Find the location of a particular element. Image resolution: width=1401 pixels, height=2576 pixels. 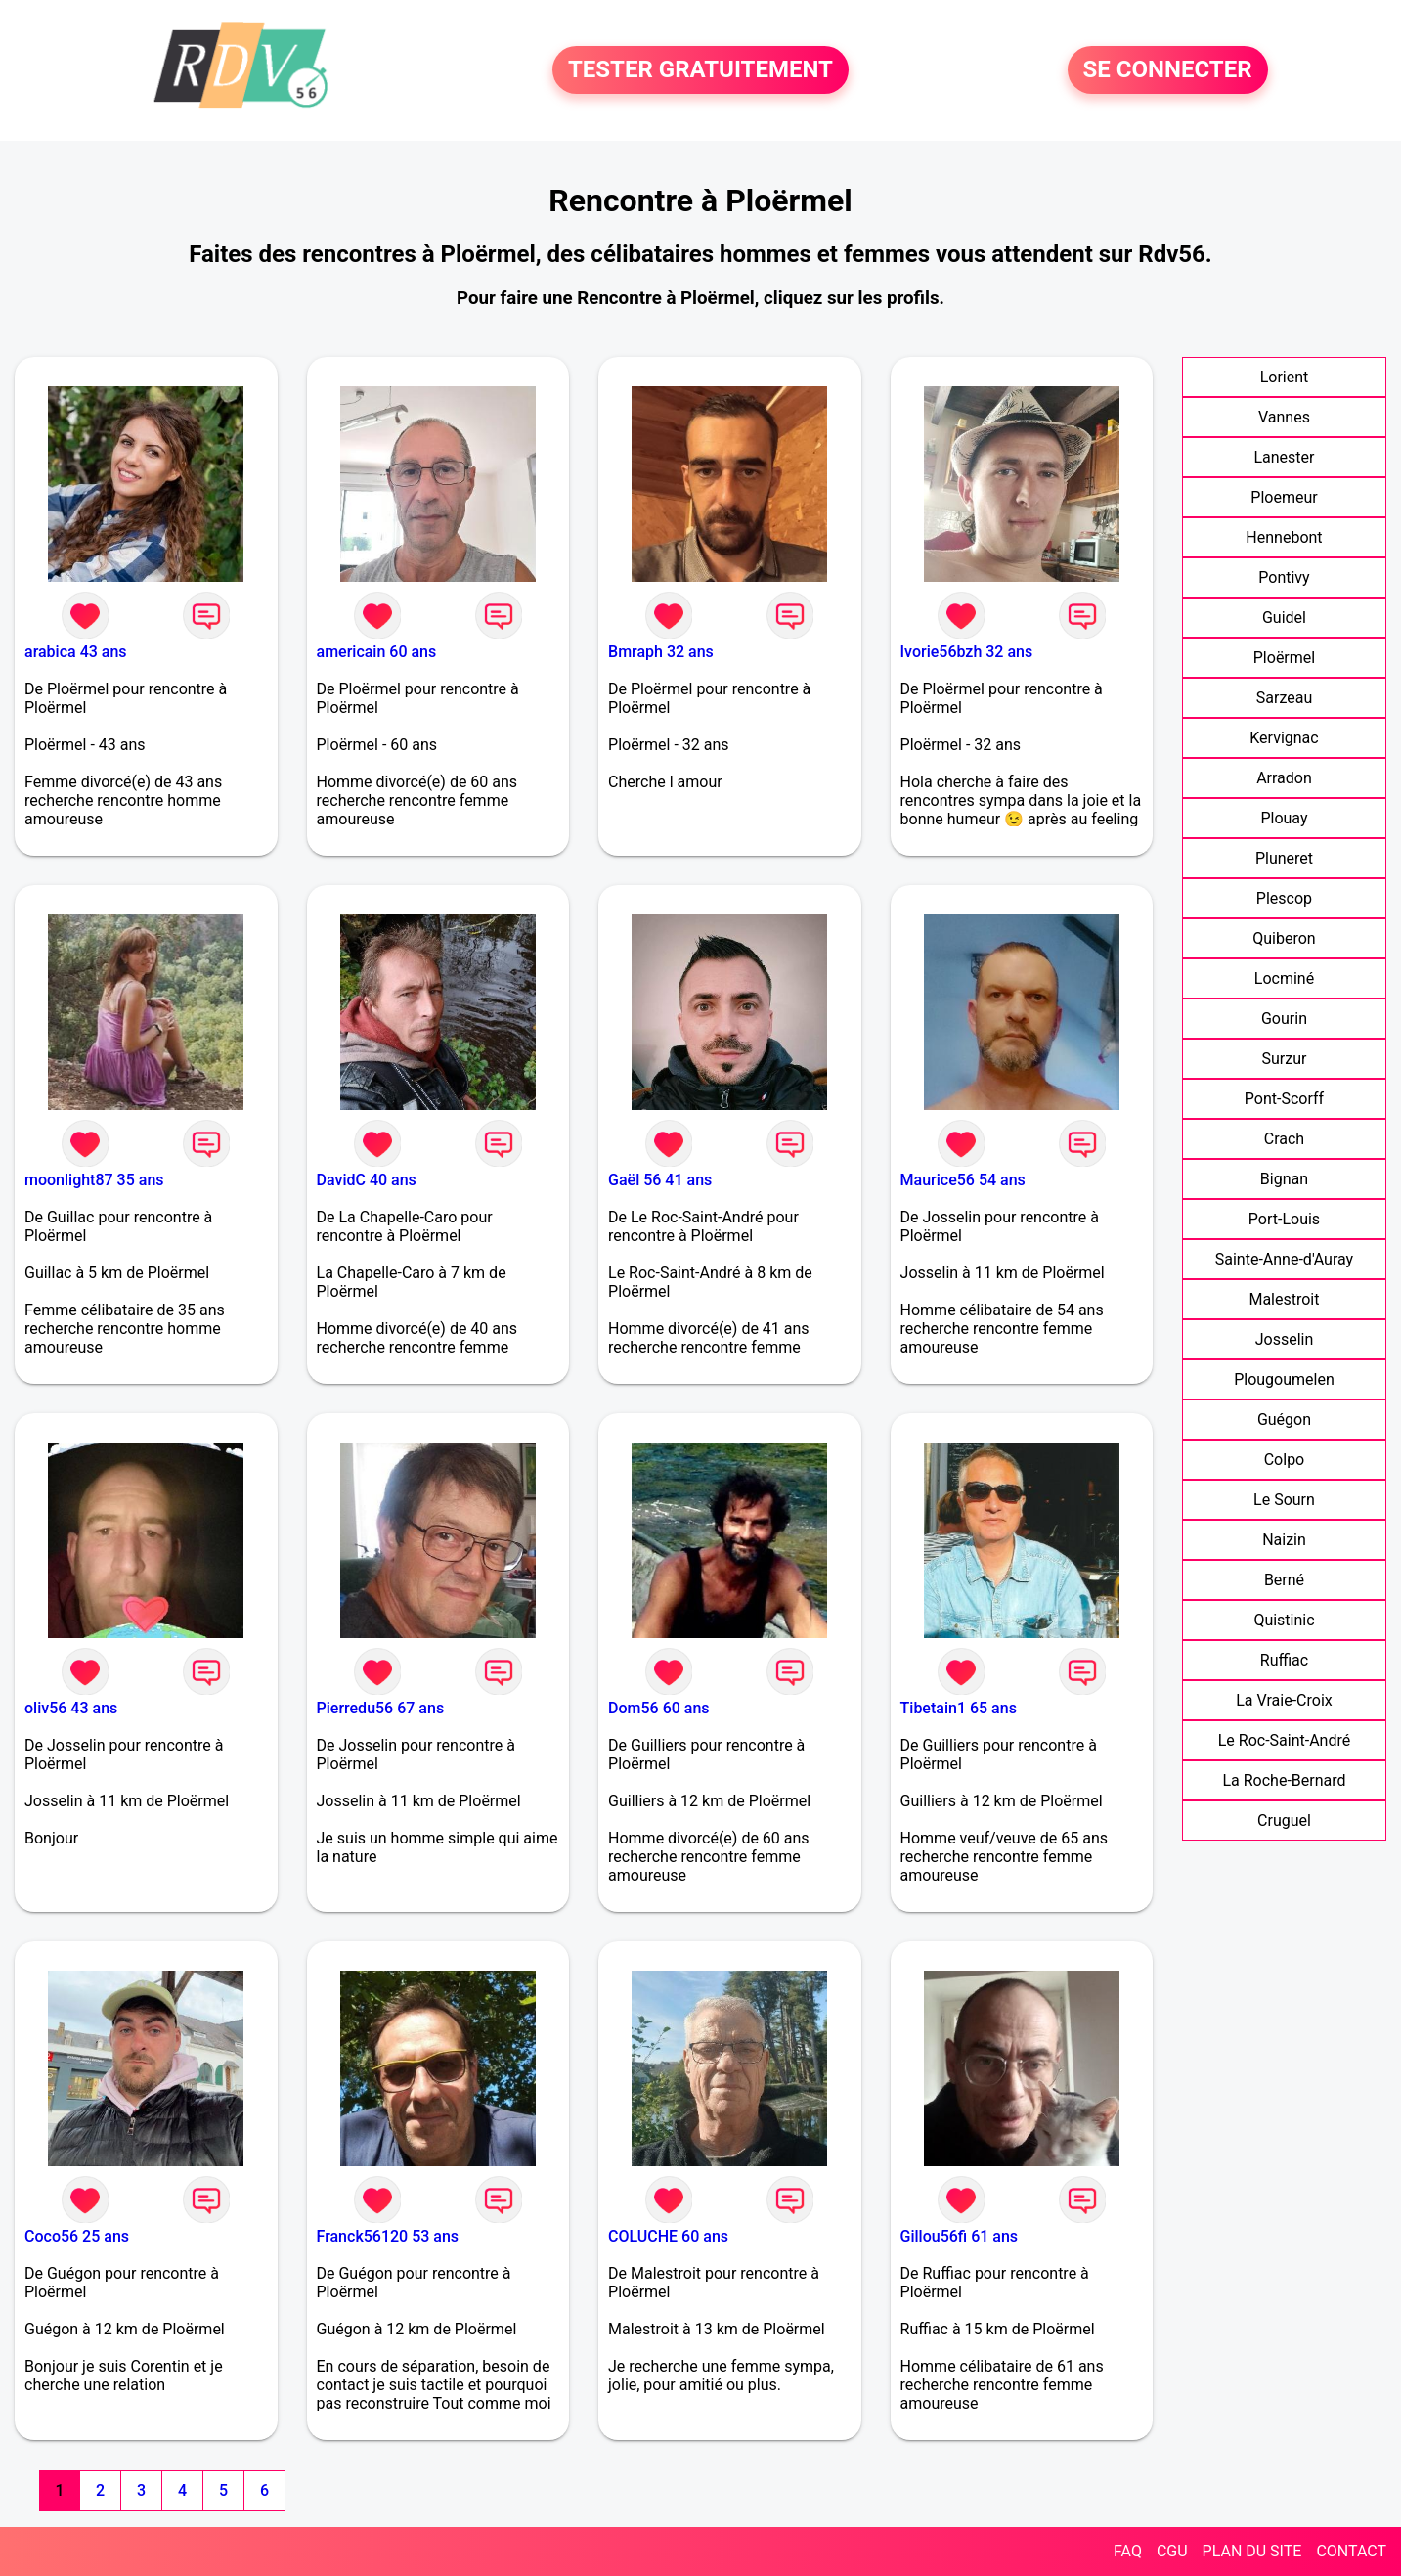

Cruguel is located at coordinates (1284, 1820).